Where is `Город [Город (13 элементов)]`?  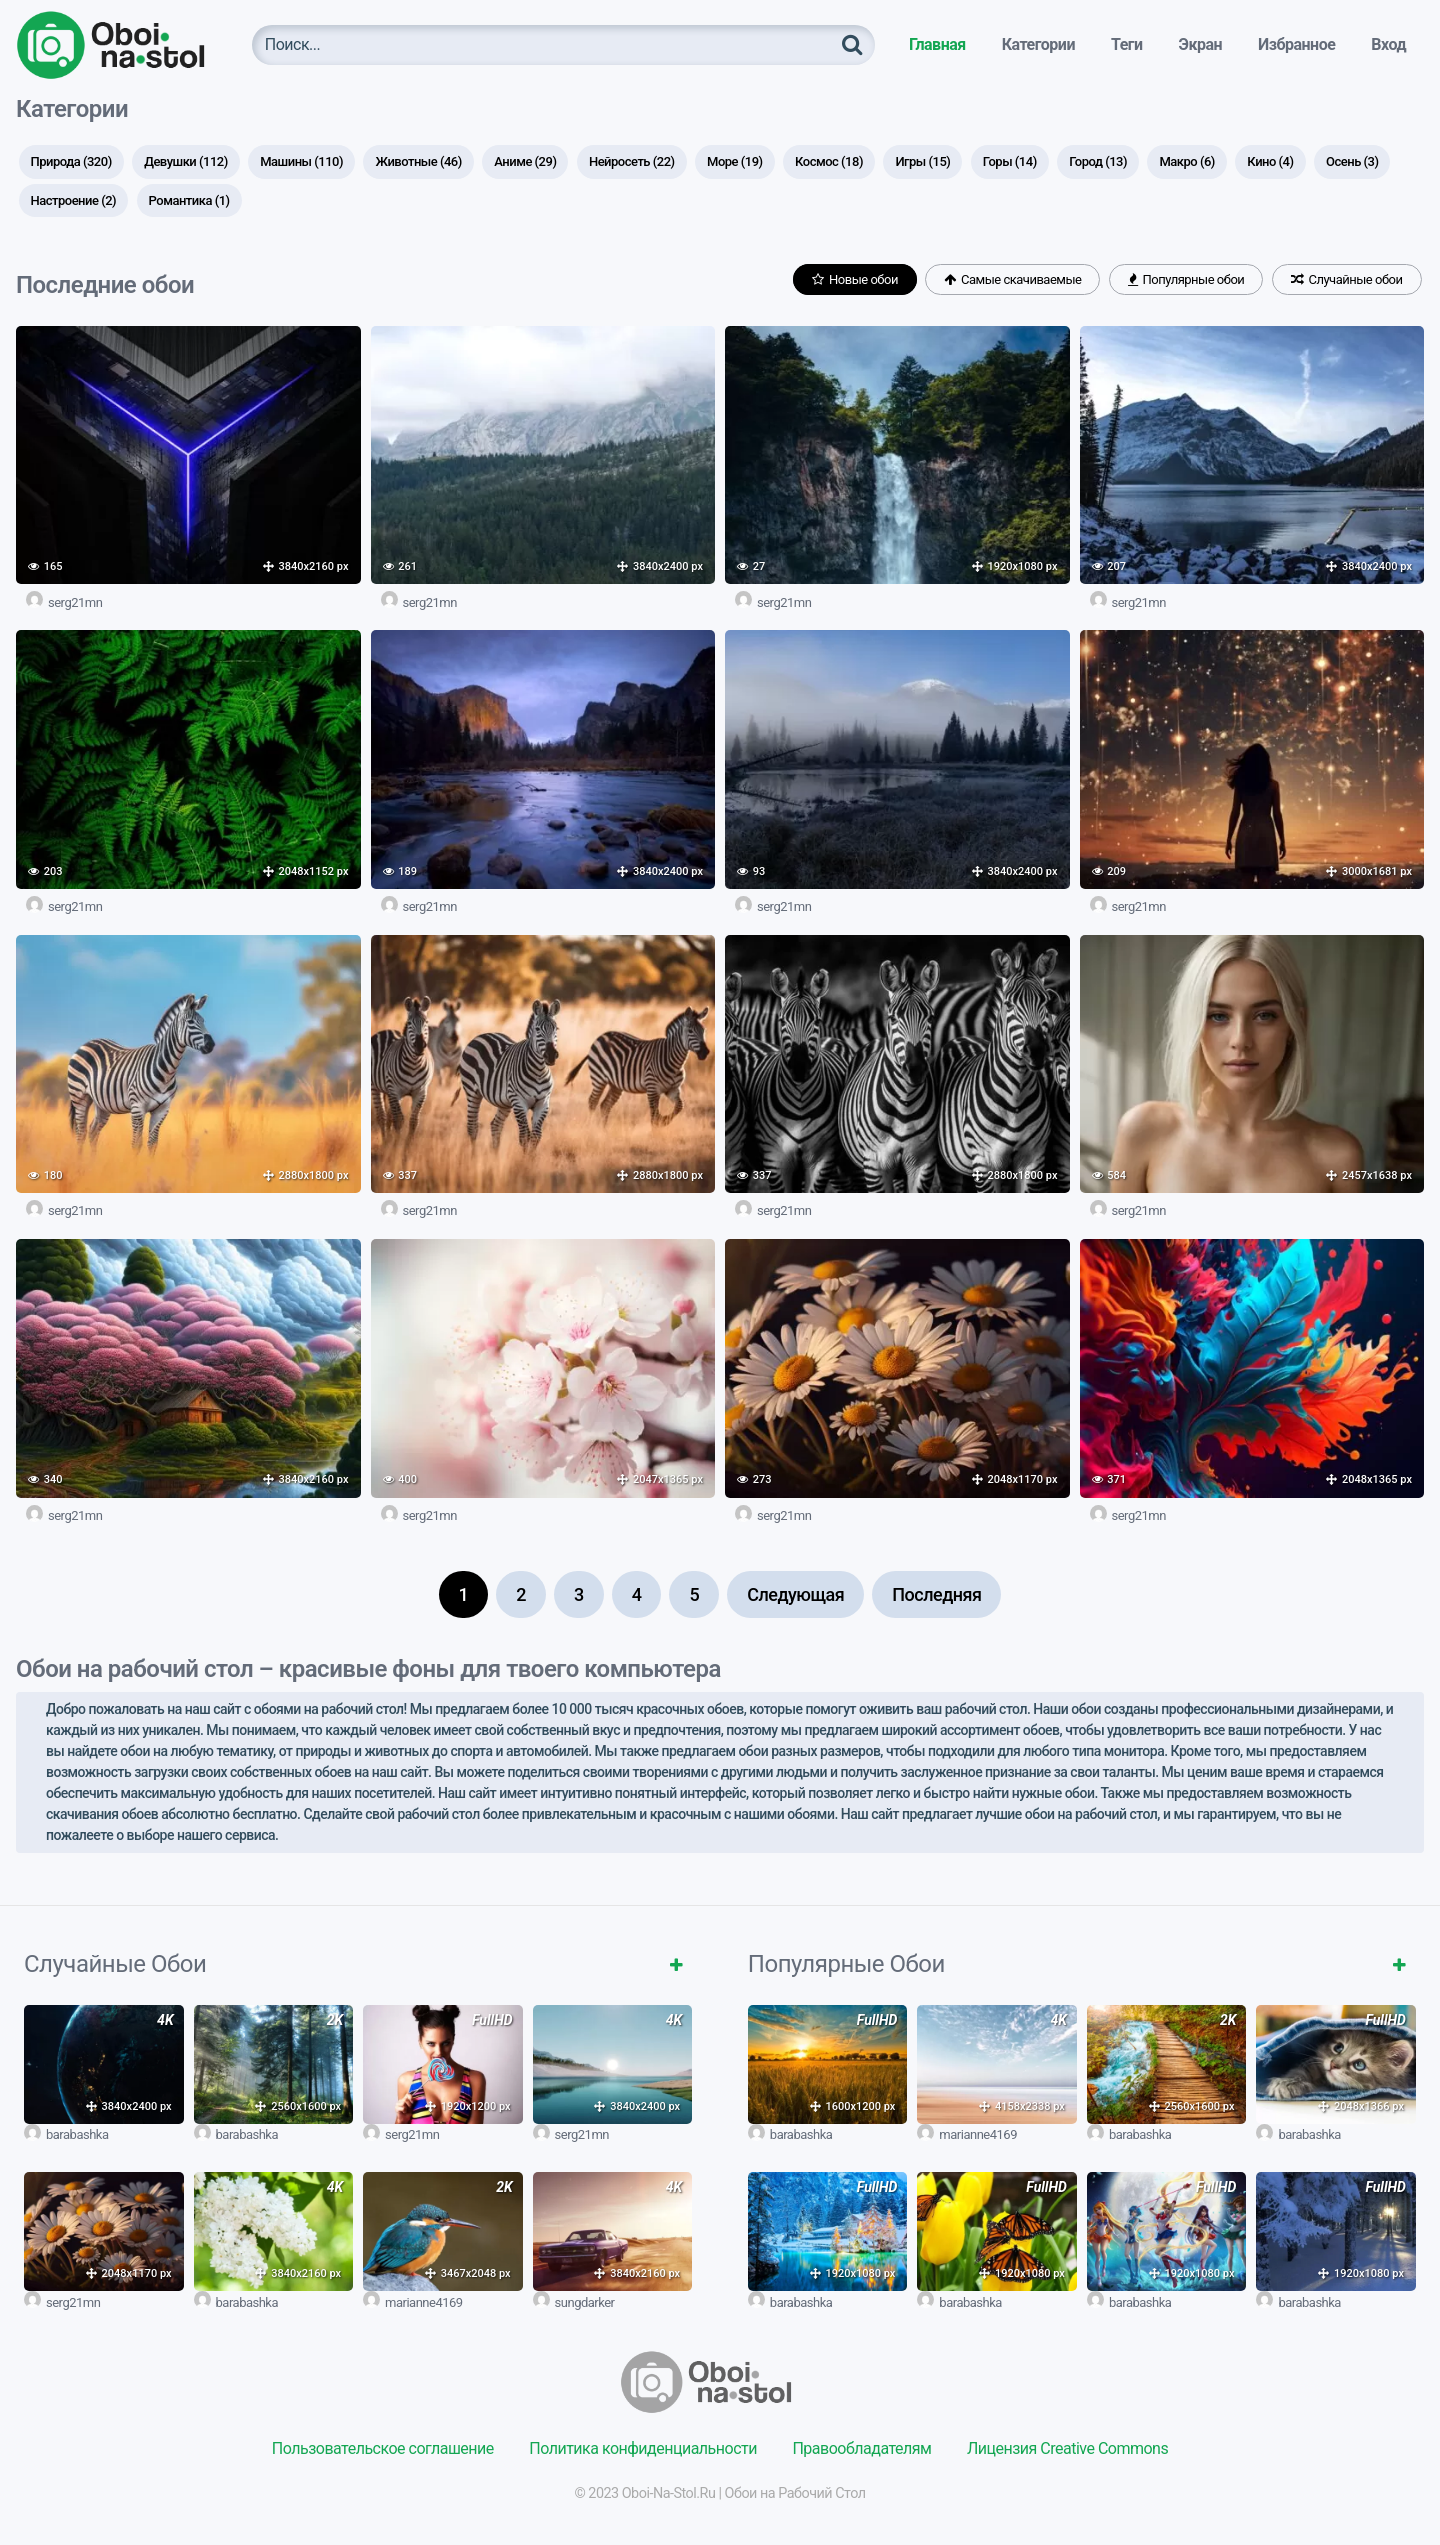
Город [Город (13 элементов)] is located at coordinates (1098, 161).